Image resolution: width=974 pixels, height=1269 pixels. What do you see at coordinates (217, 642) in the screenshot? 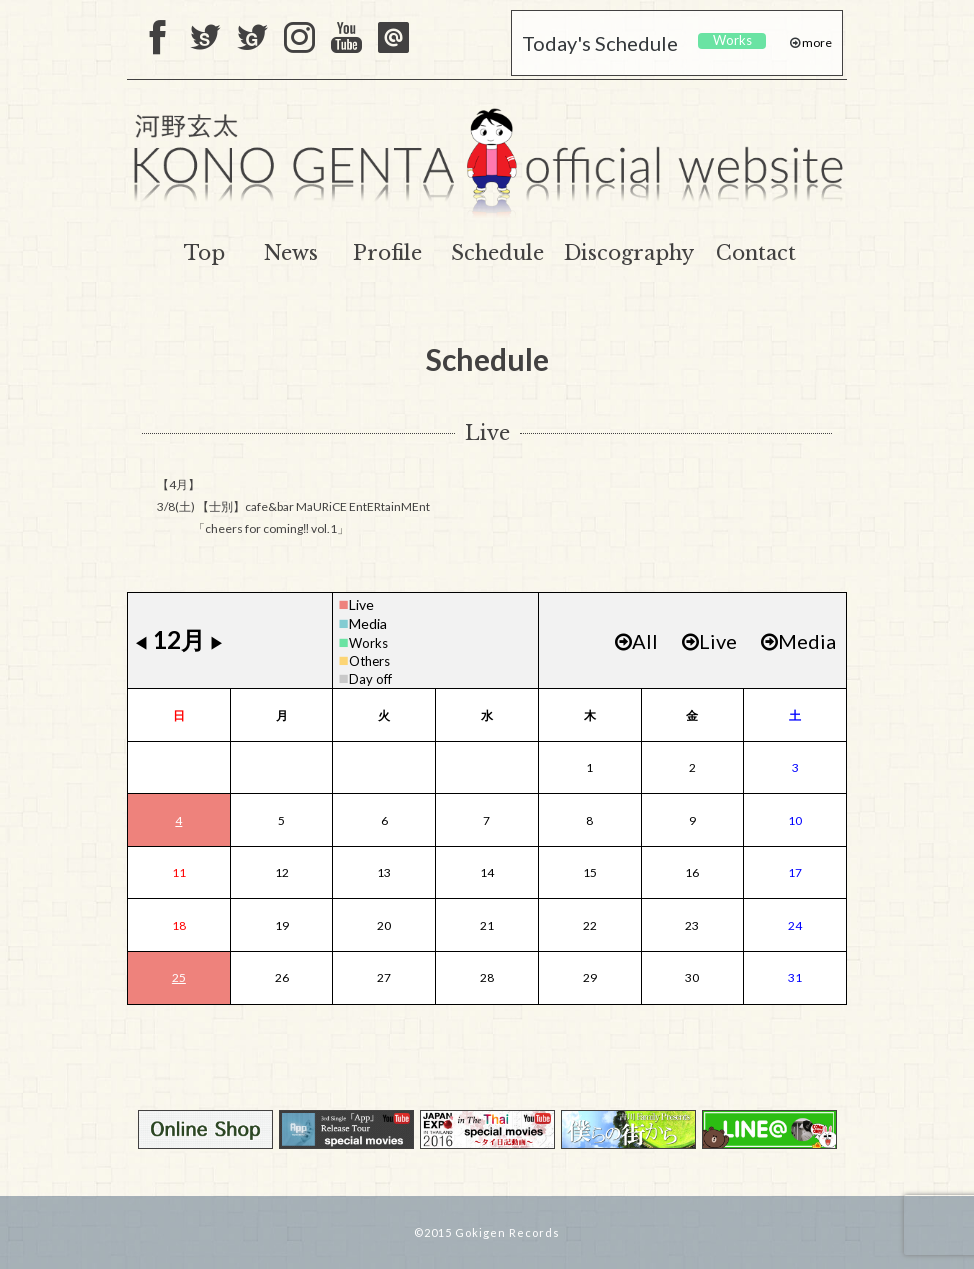
I see `▶︎` at bounding box center [217, 642].